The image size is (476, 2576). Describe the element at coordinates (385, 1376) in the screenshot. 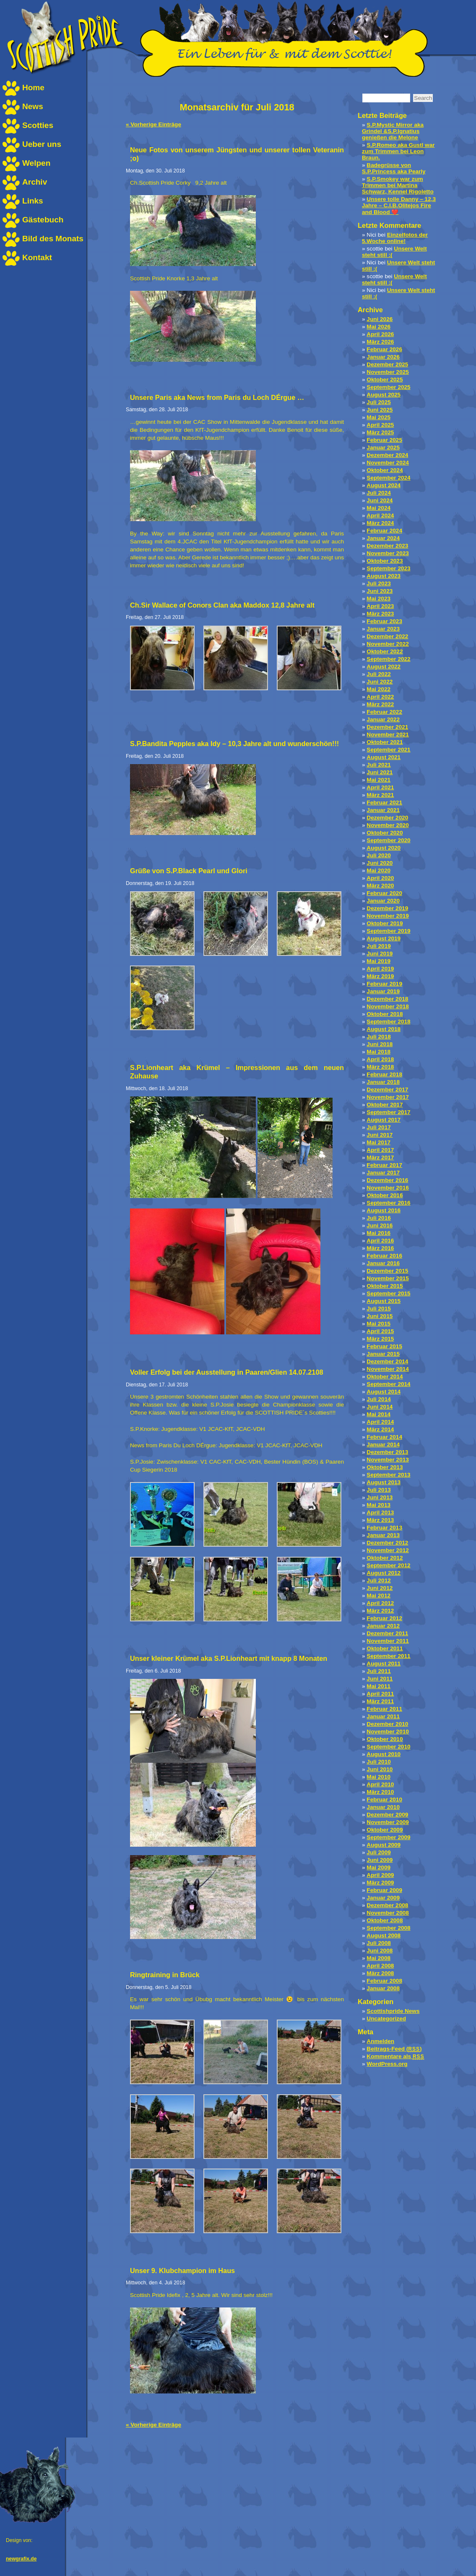

I see `Oktober 2014` at that location.